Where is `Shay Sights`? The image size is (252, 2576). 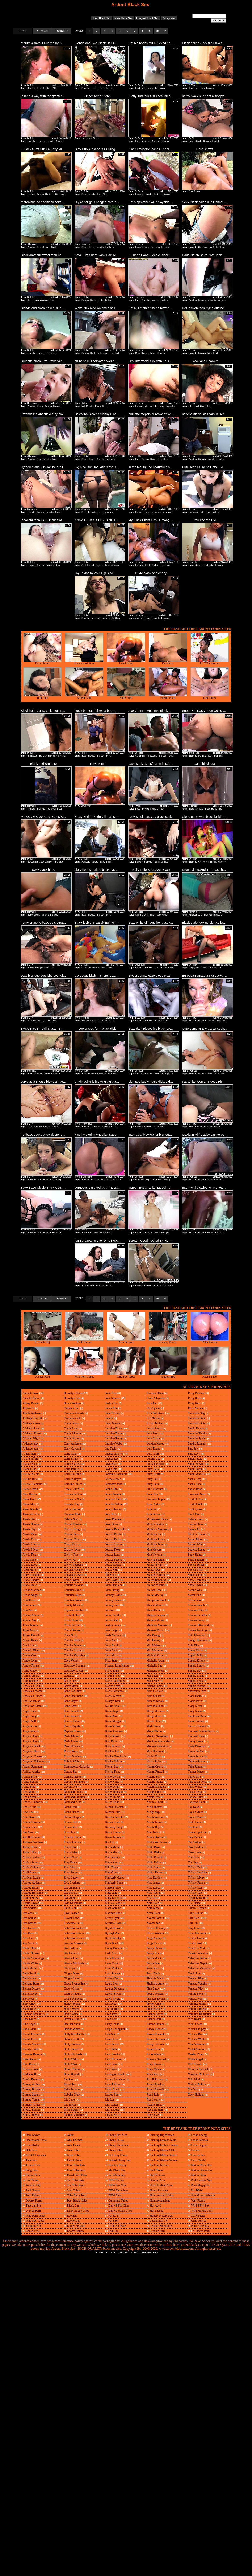
Shay Sights is located at coordinates (195, 1554).